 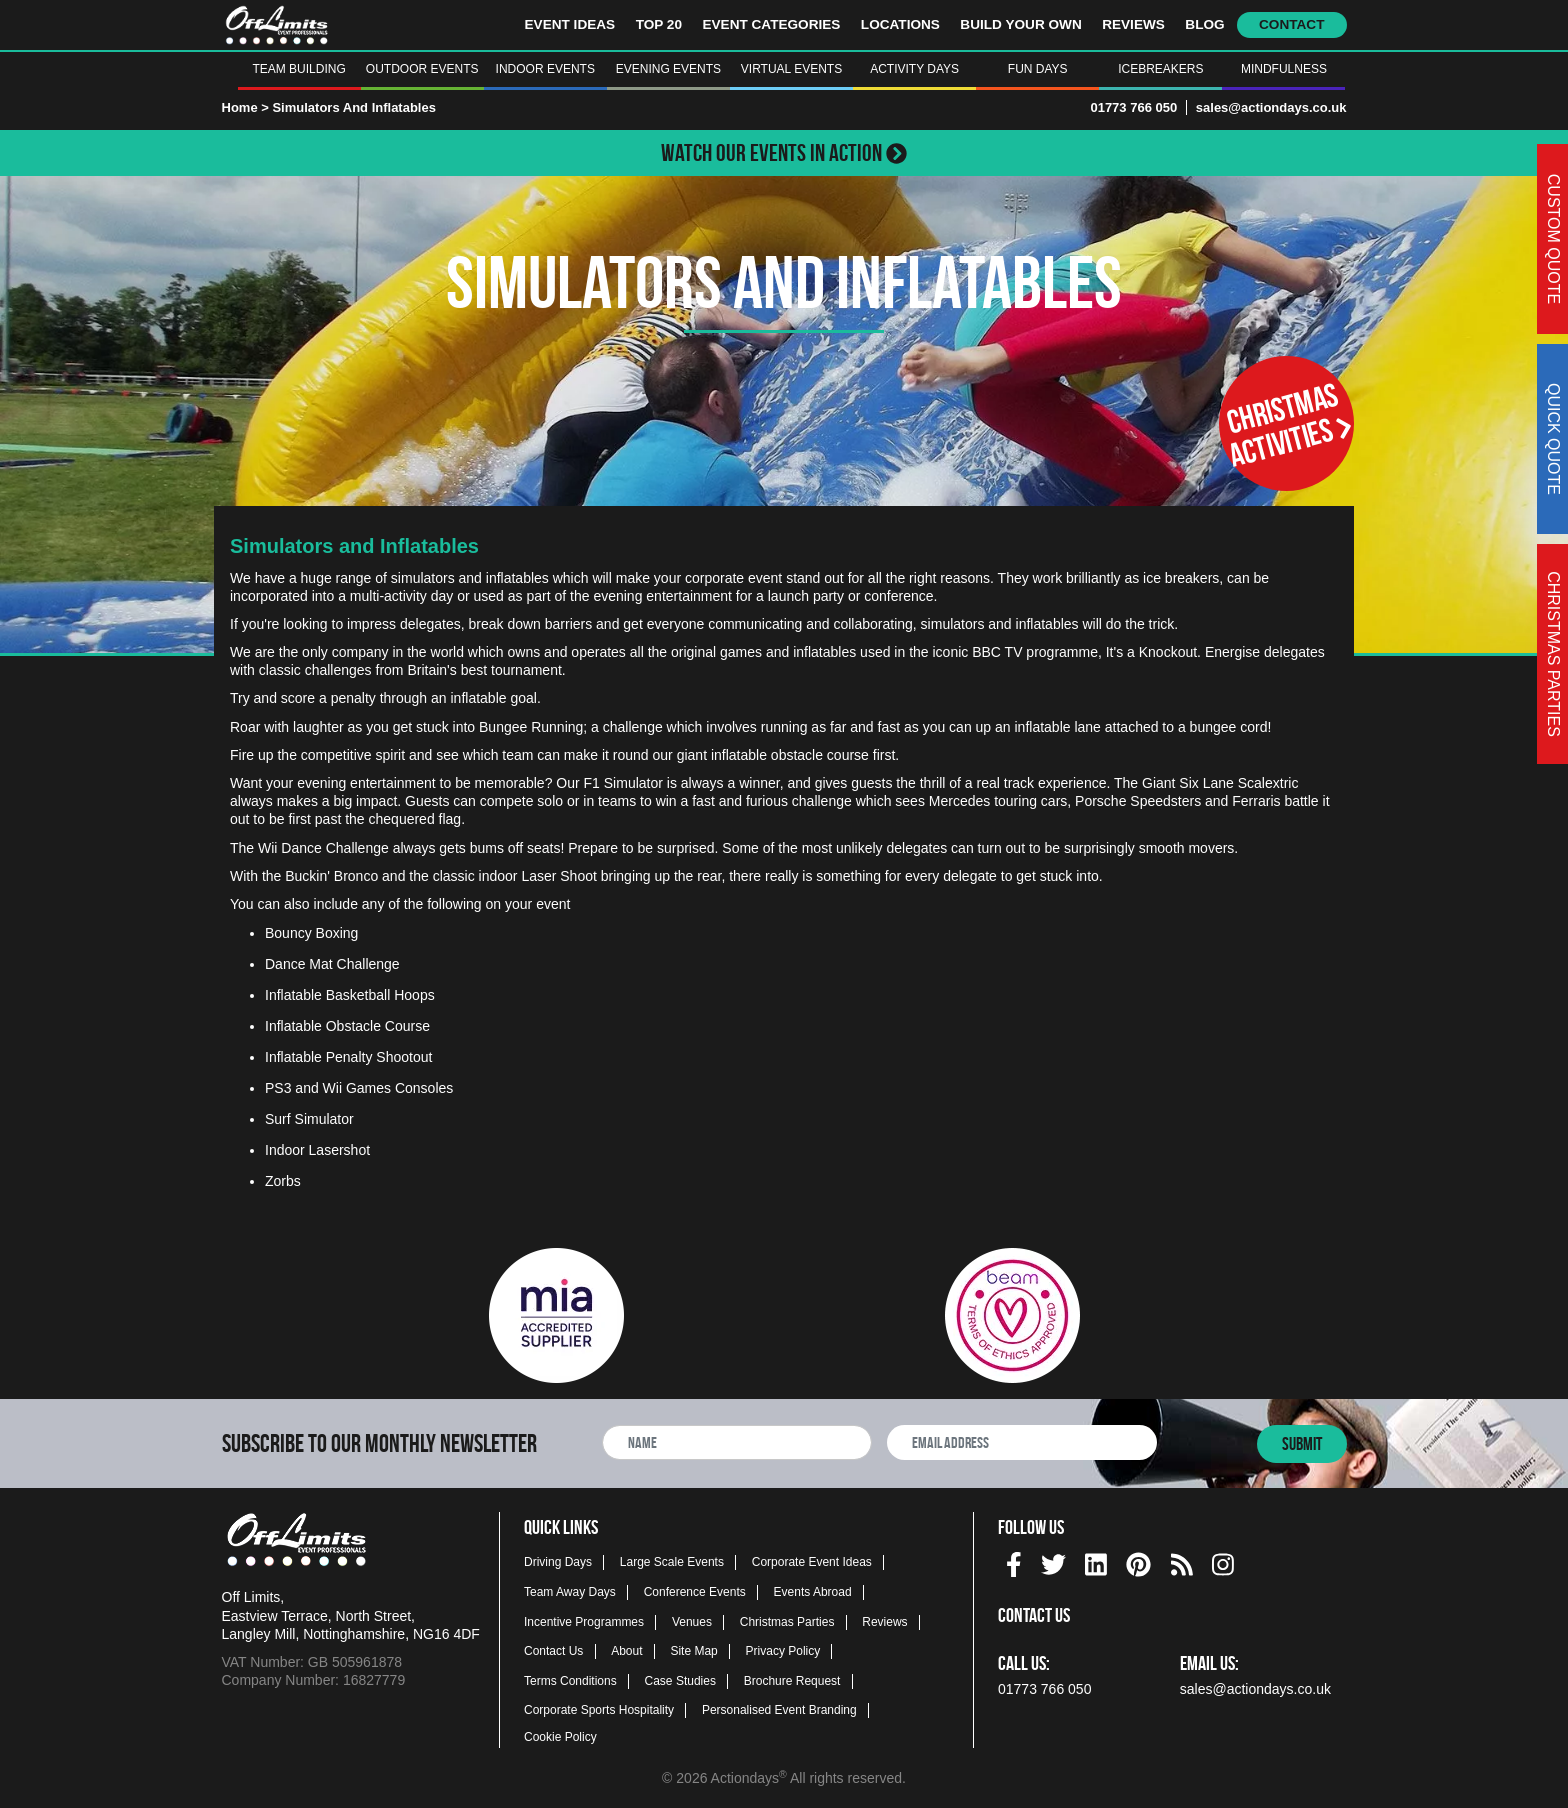 I want to click on 01773 766 050, so click(x=1133, y=107).